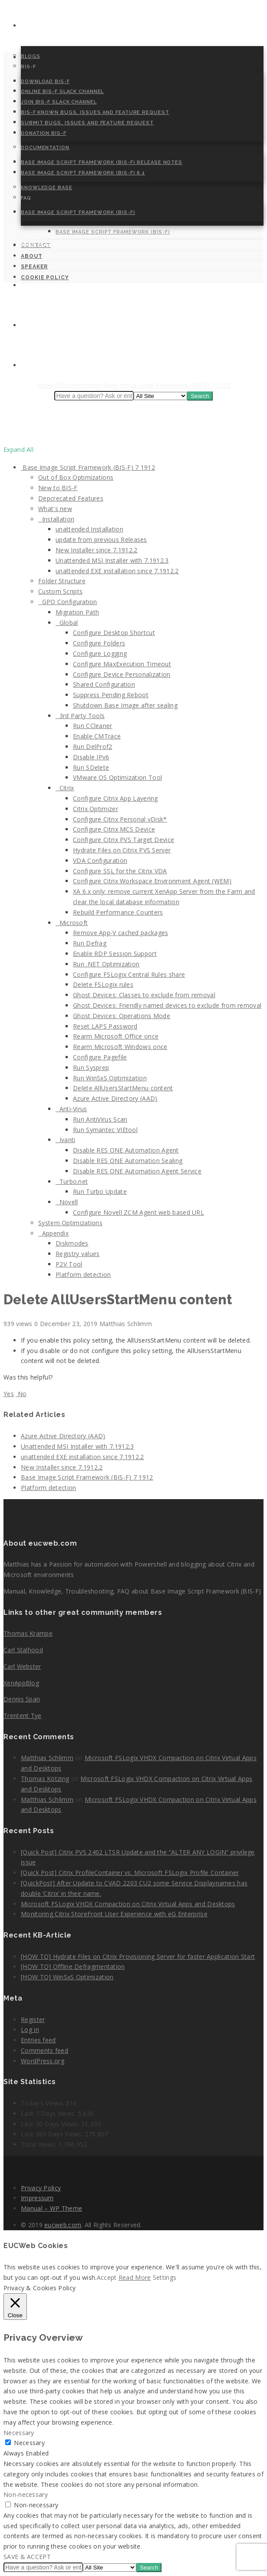 The height and width of the screenshot is (2576, 267). What do you see at coordinates (49, 2113) in the screenshot?
I see `Last 7 Days Views:` at bounding box center [49, 2113].